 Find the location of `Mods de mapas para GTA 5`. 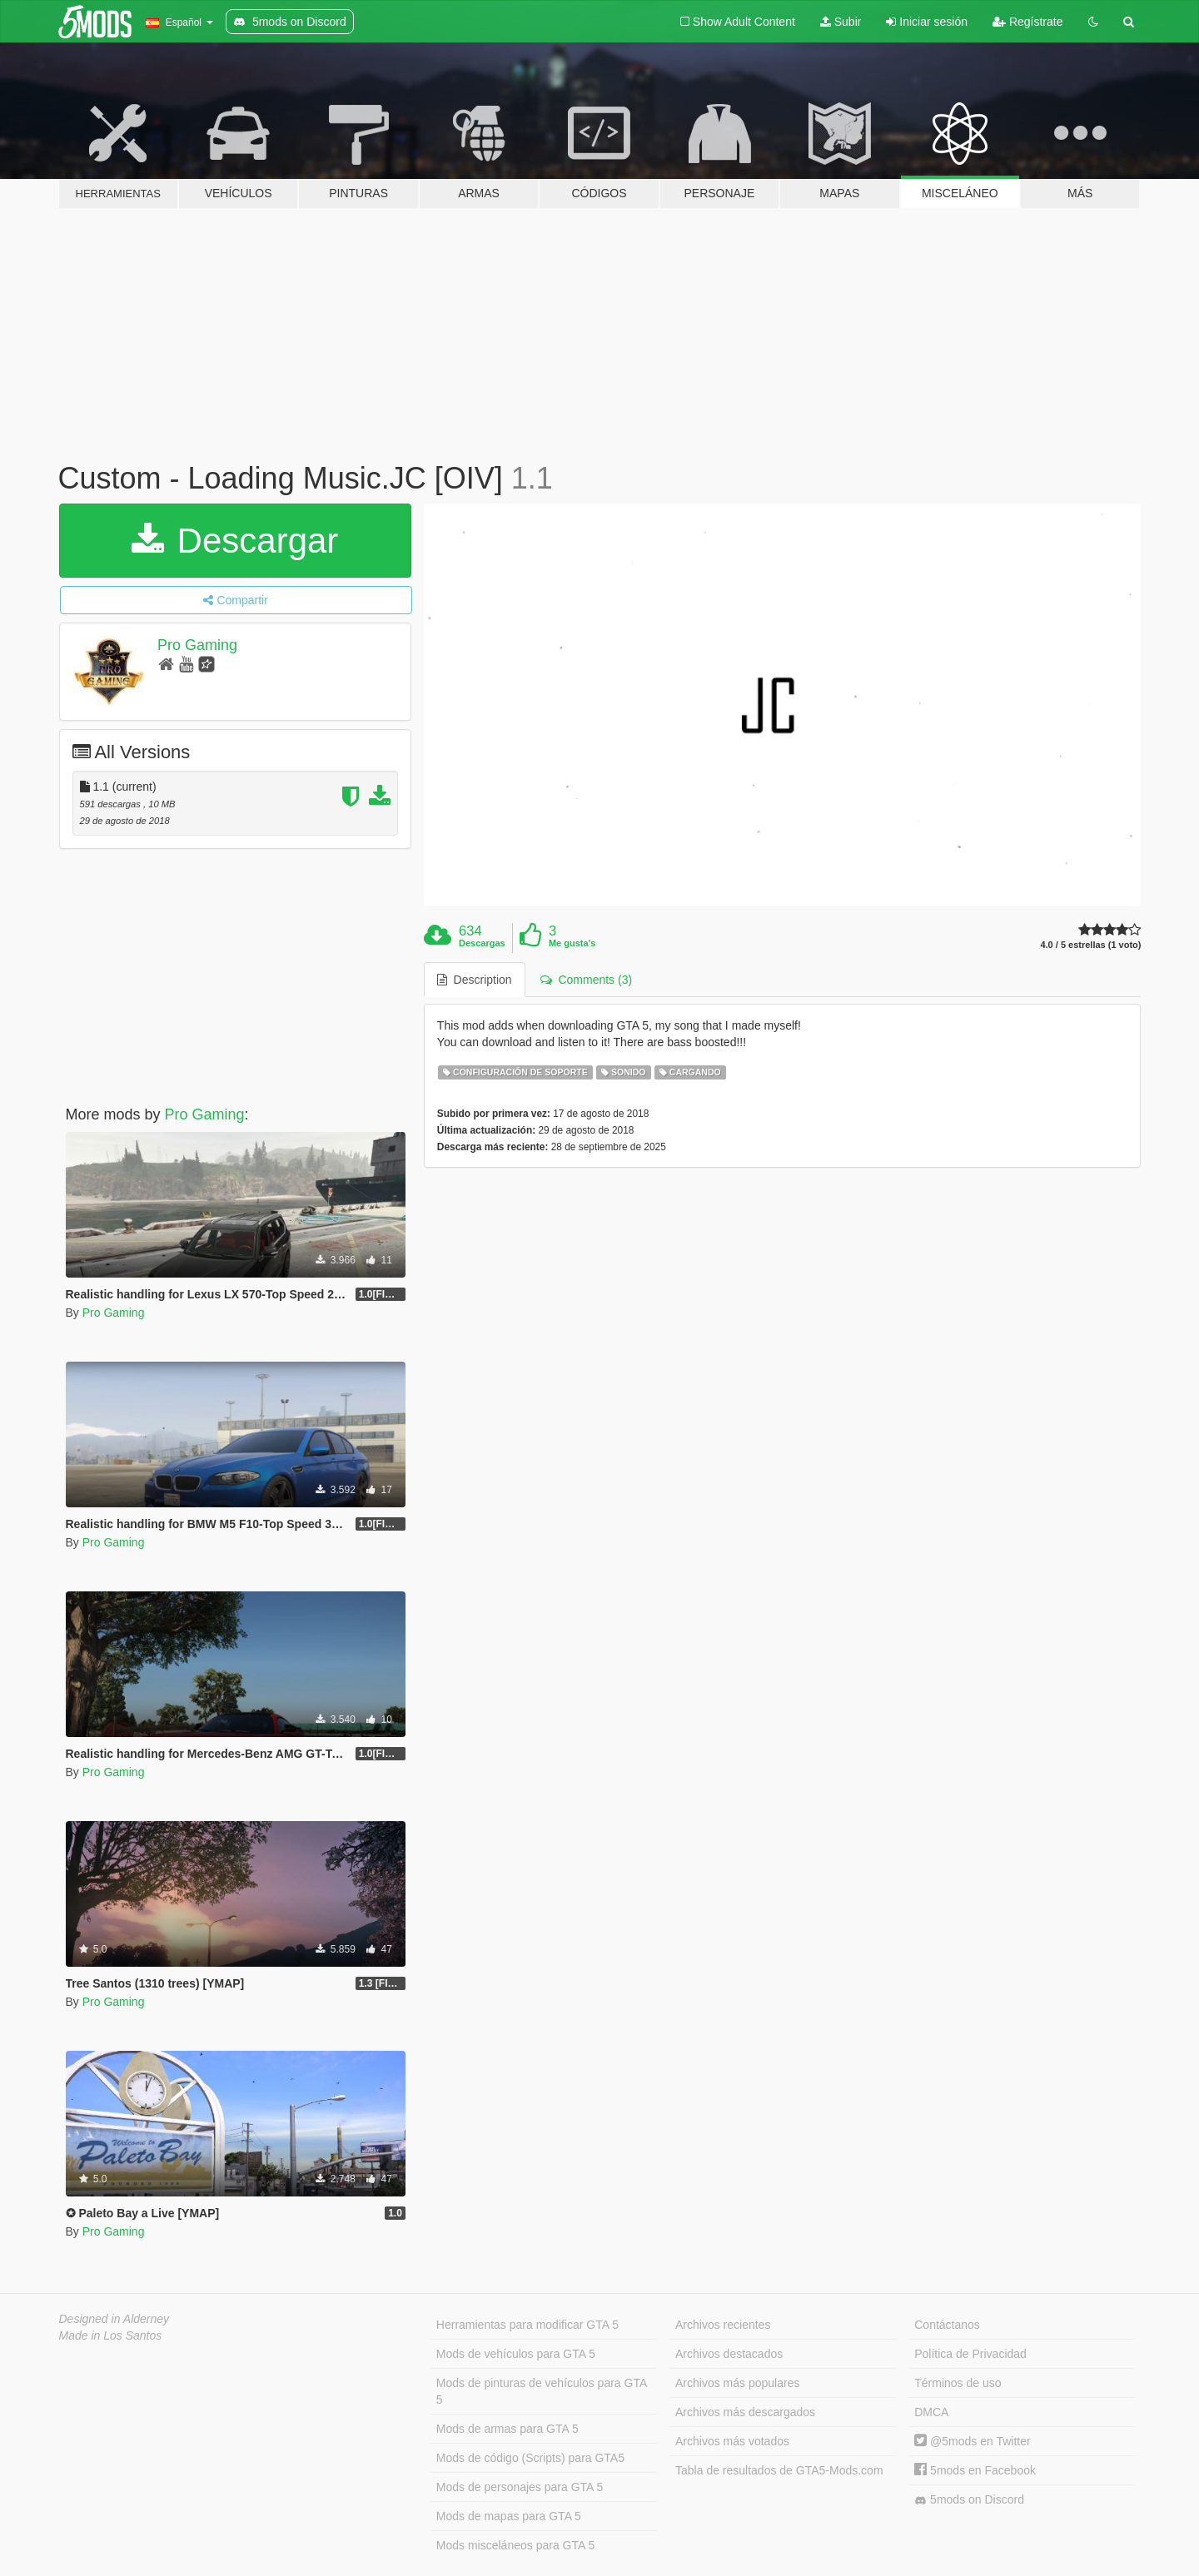

Mods de mapas para GTA 5 is located at coordinates (508, 2516).